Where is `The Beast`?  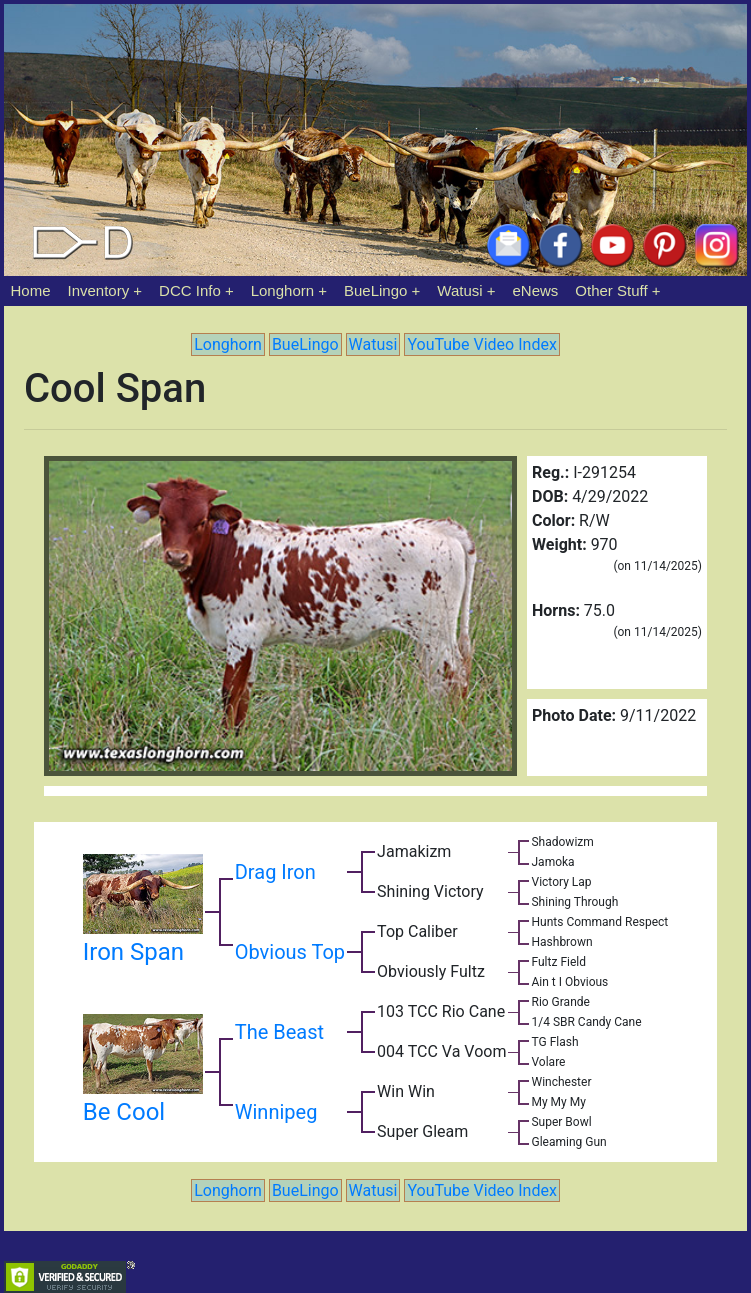 The Beast is located at coordinates (279, 1032).